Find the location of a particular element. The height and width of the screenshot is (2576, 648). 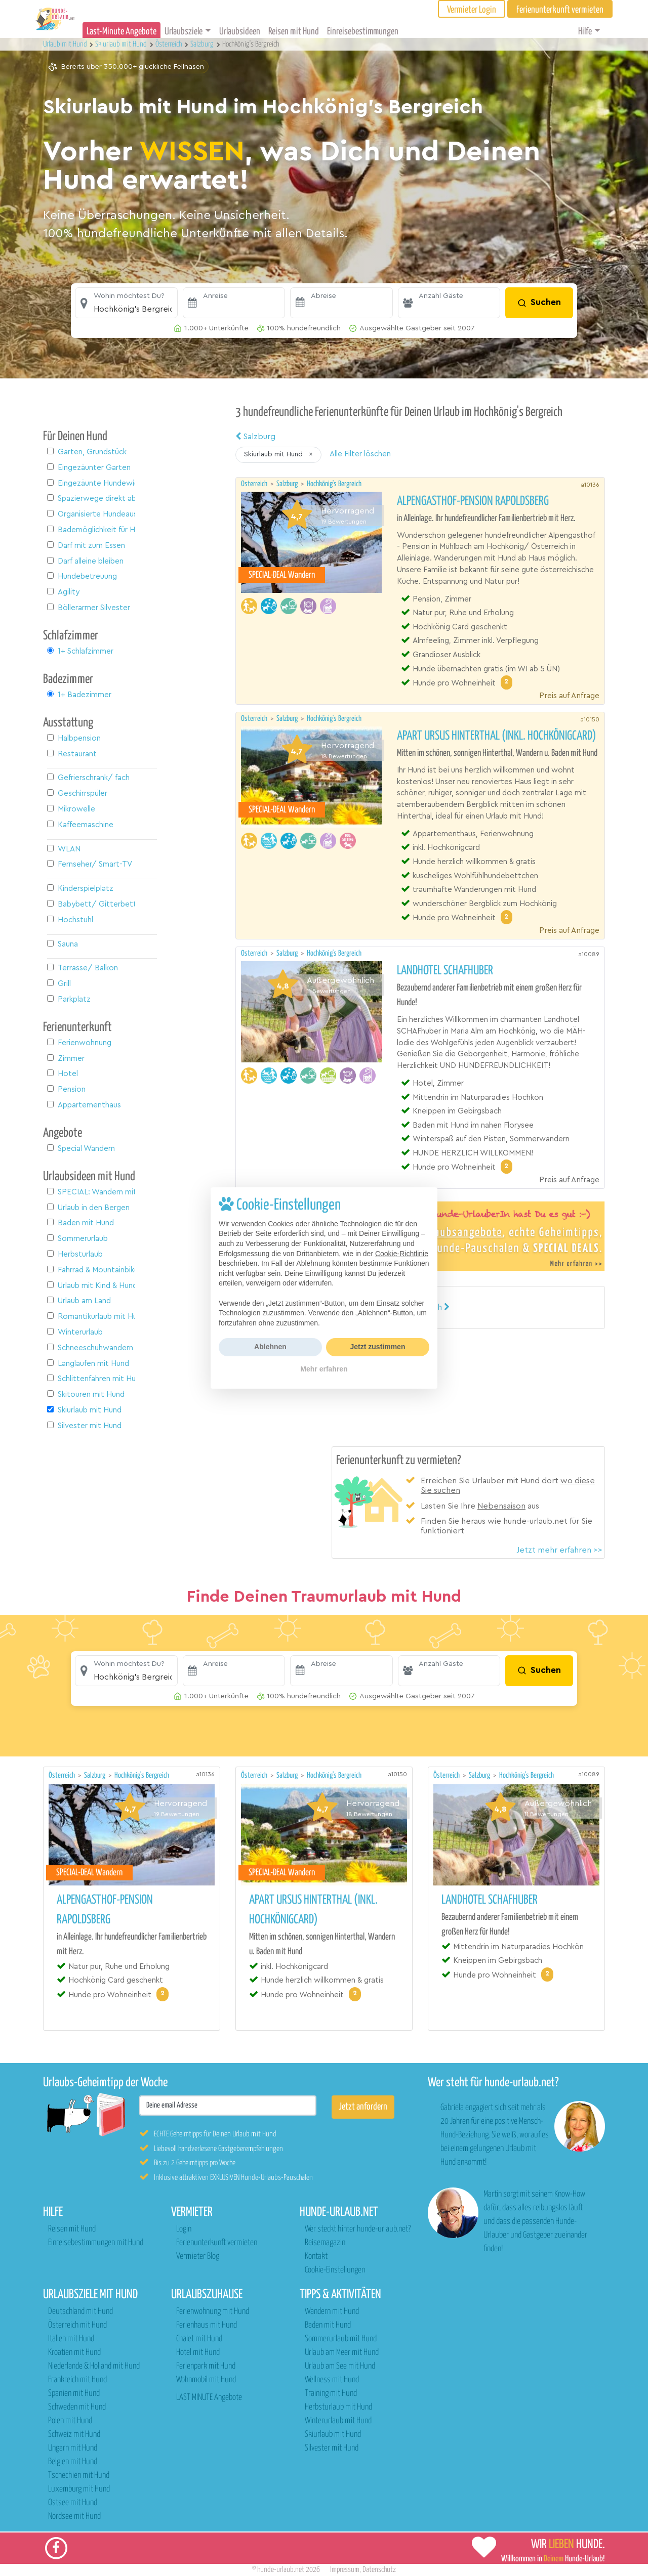

Chalet mit Hund is located at coordinates (199, 2339).